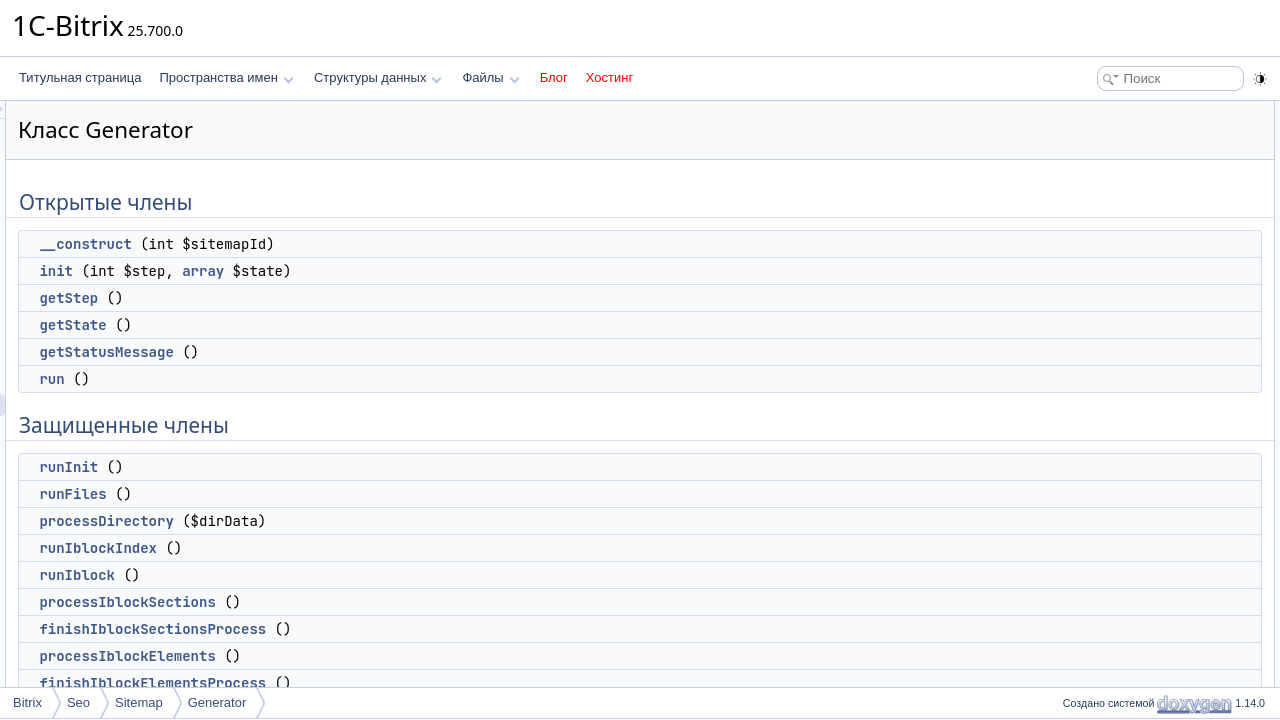 The image size is (1280, 720). What do you see at coordinates (402, 683) in the screenshot?
I see `finishIblockElementsProcess` at bounding box center [402, 683].